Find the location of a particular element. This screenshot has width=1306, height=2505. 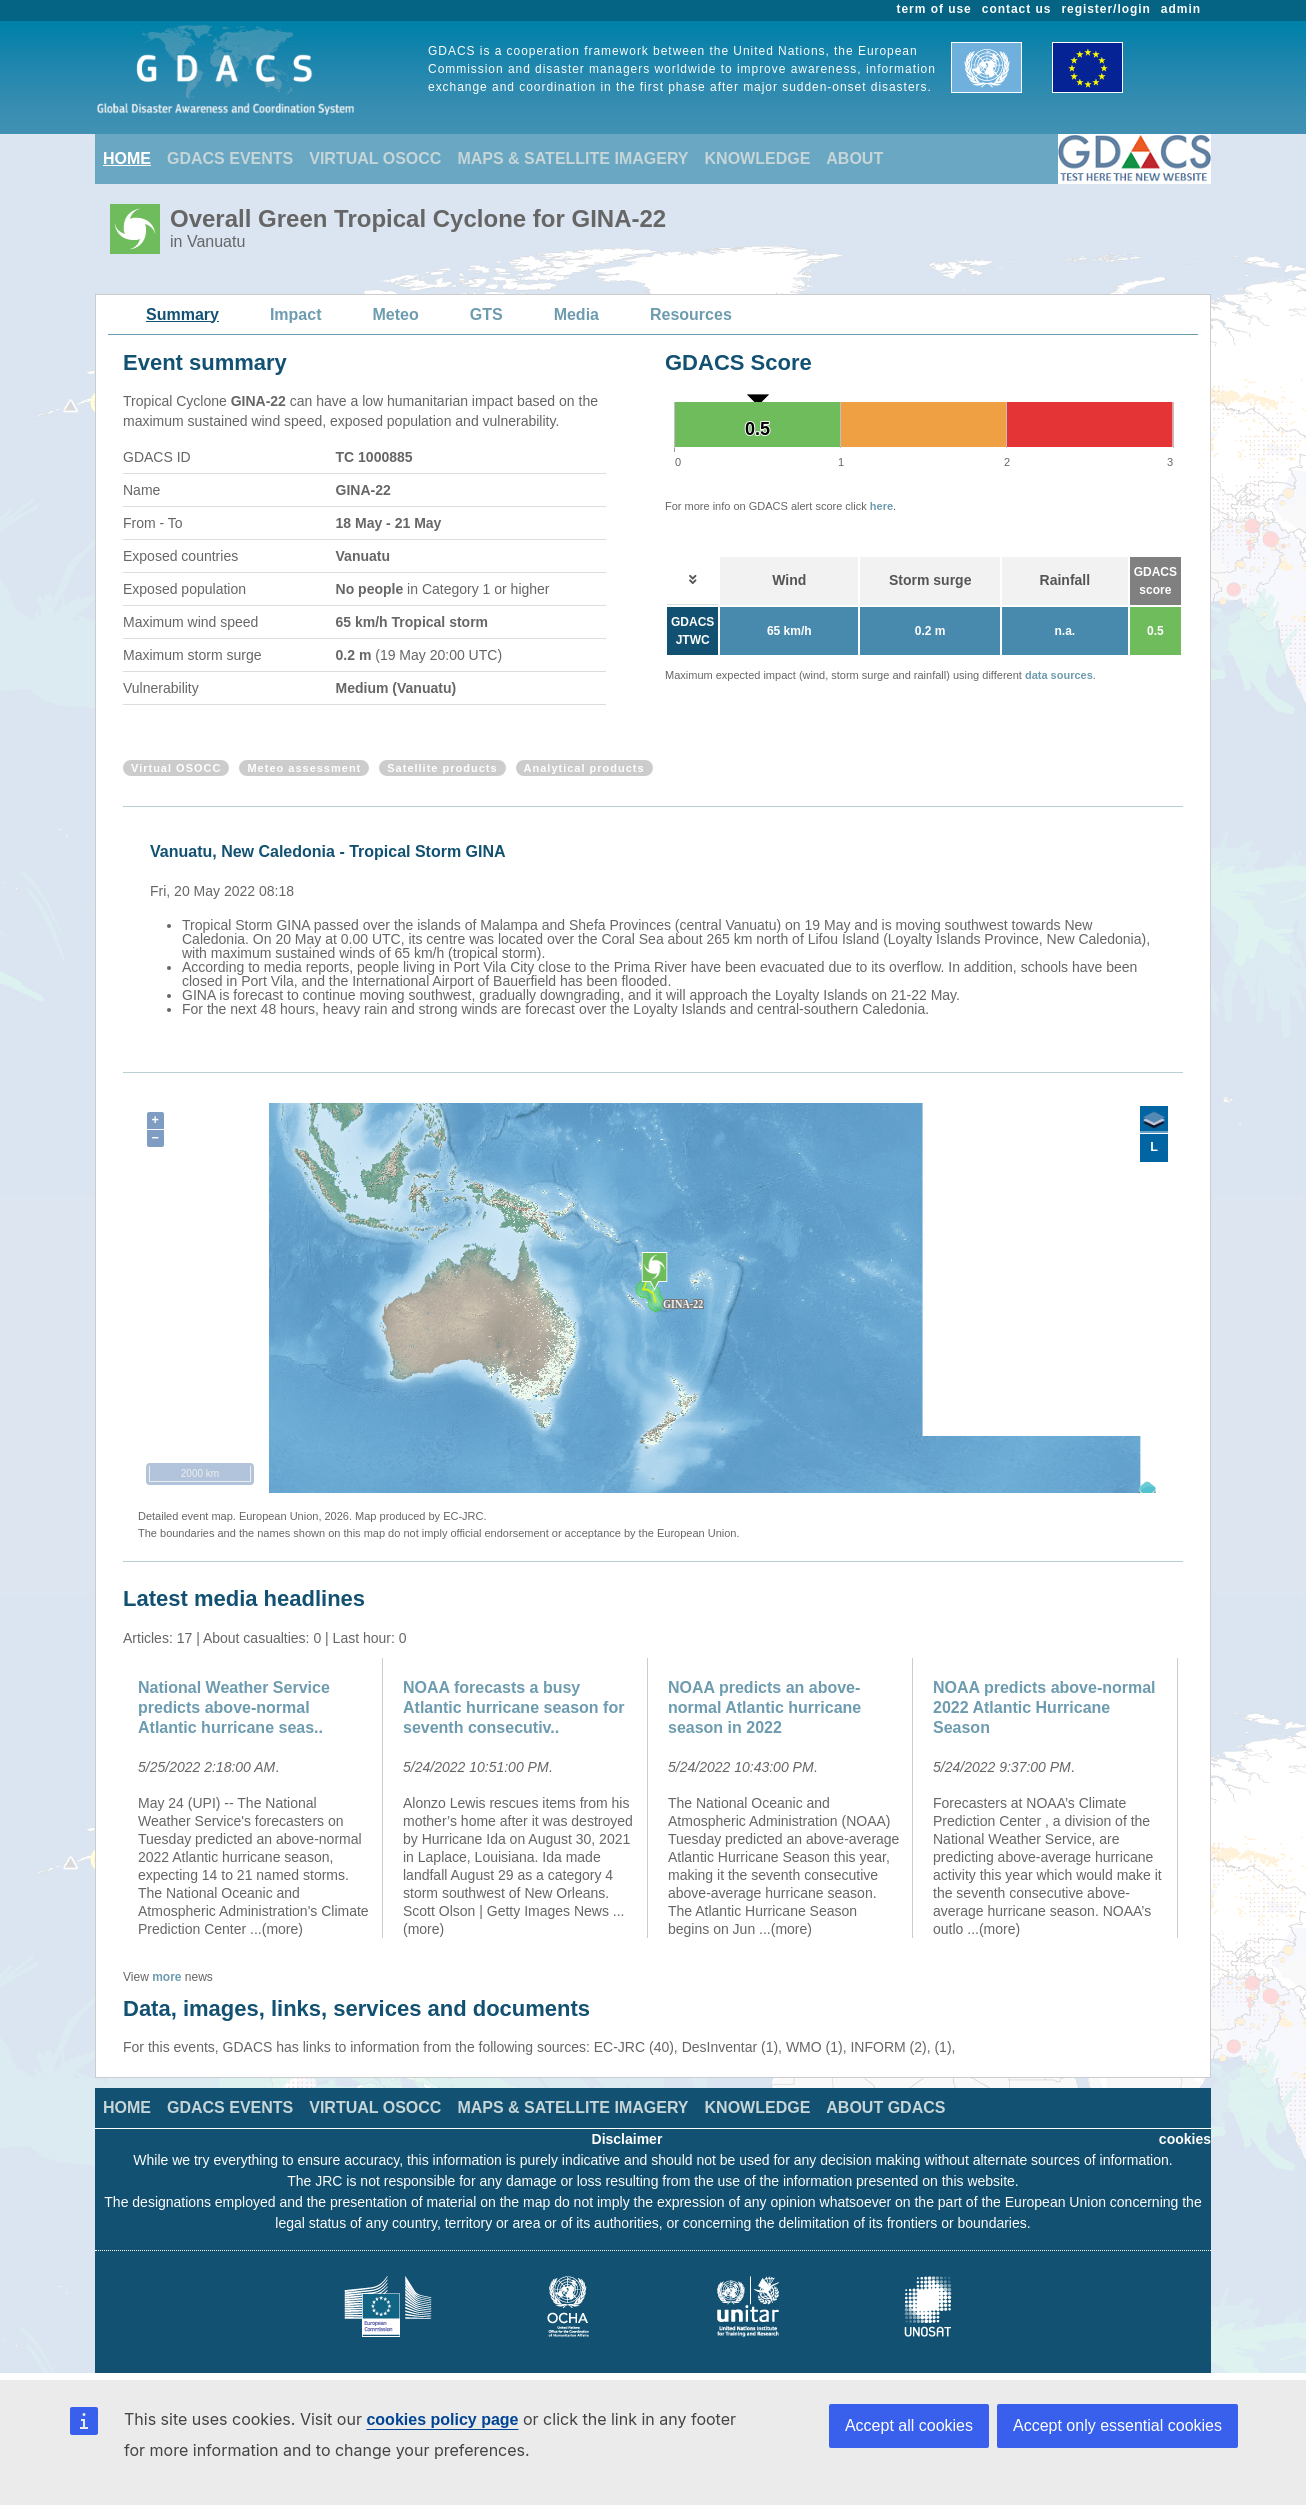

NOAA predicts above-normal 2022 Atlantic Hurricane Season is located at coordinates (1044, 1707).